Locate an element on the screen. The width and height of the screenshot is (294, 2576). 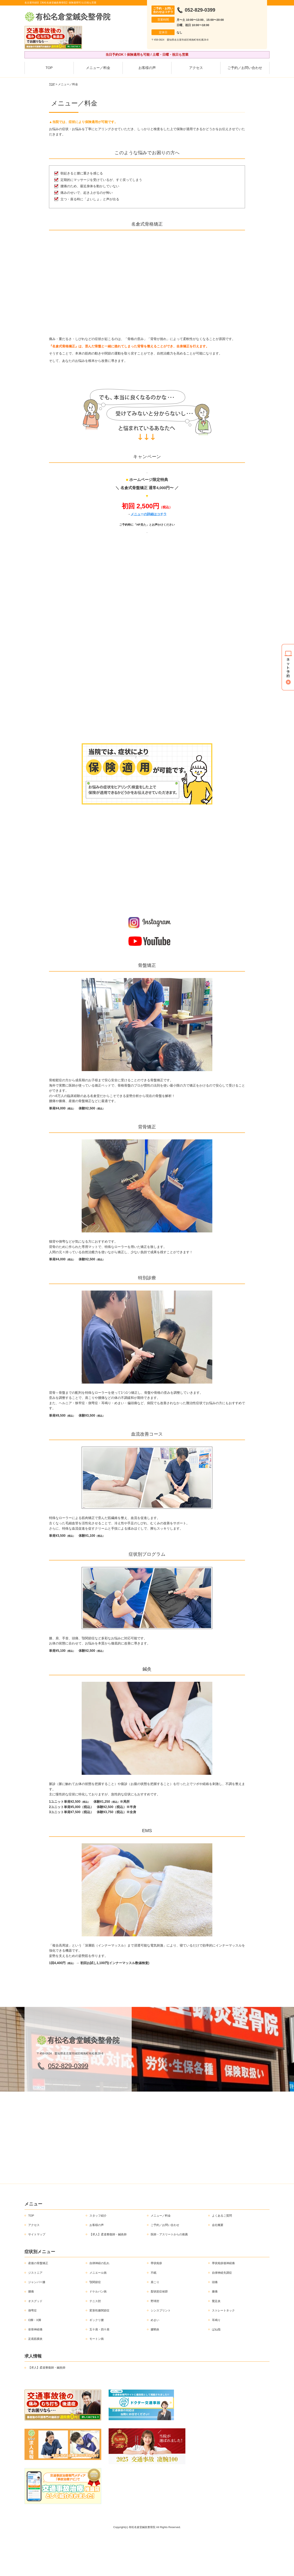
ストレートネック is located at coordinates (223, 2350).